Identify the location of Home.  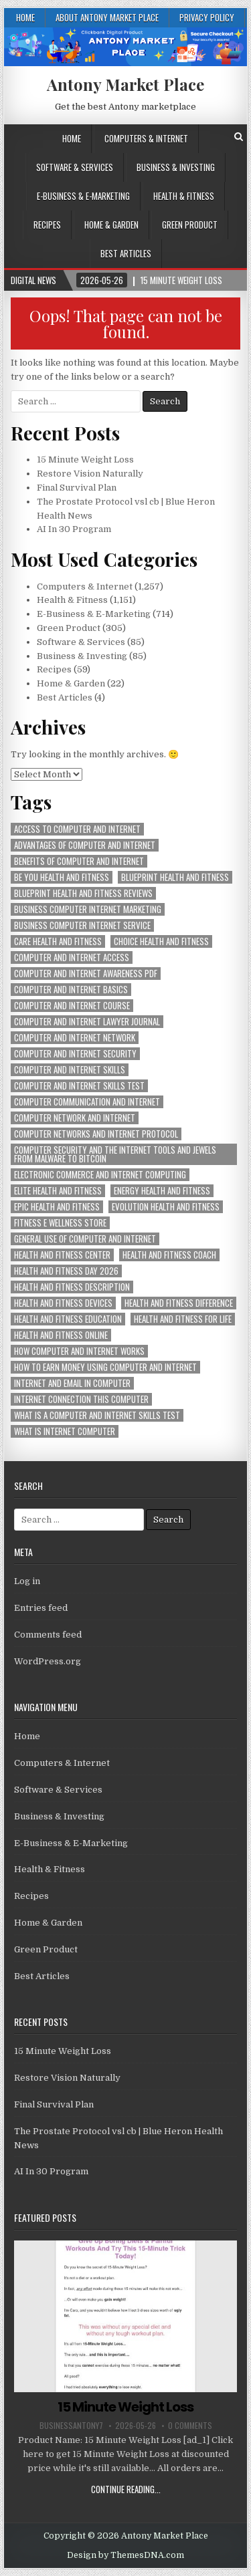
(25, 17).